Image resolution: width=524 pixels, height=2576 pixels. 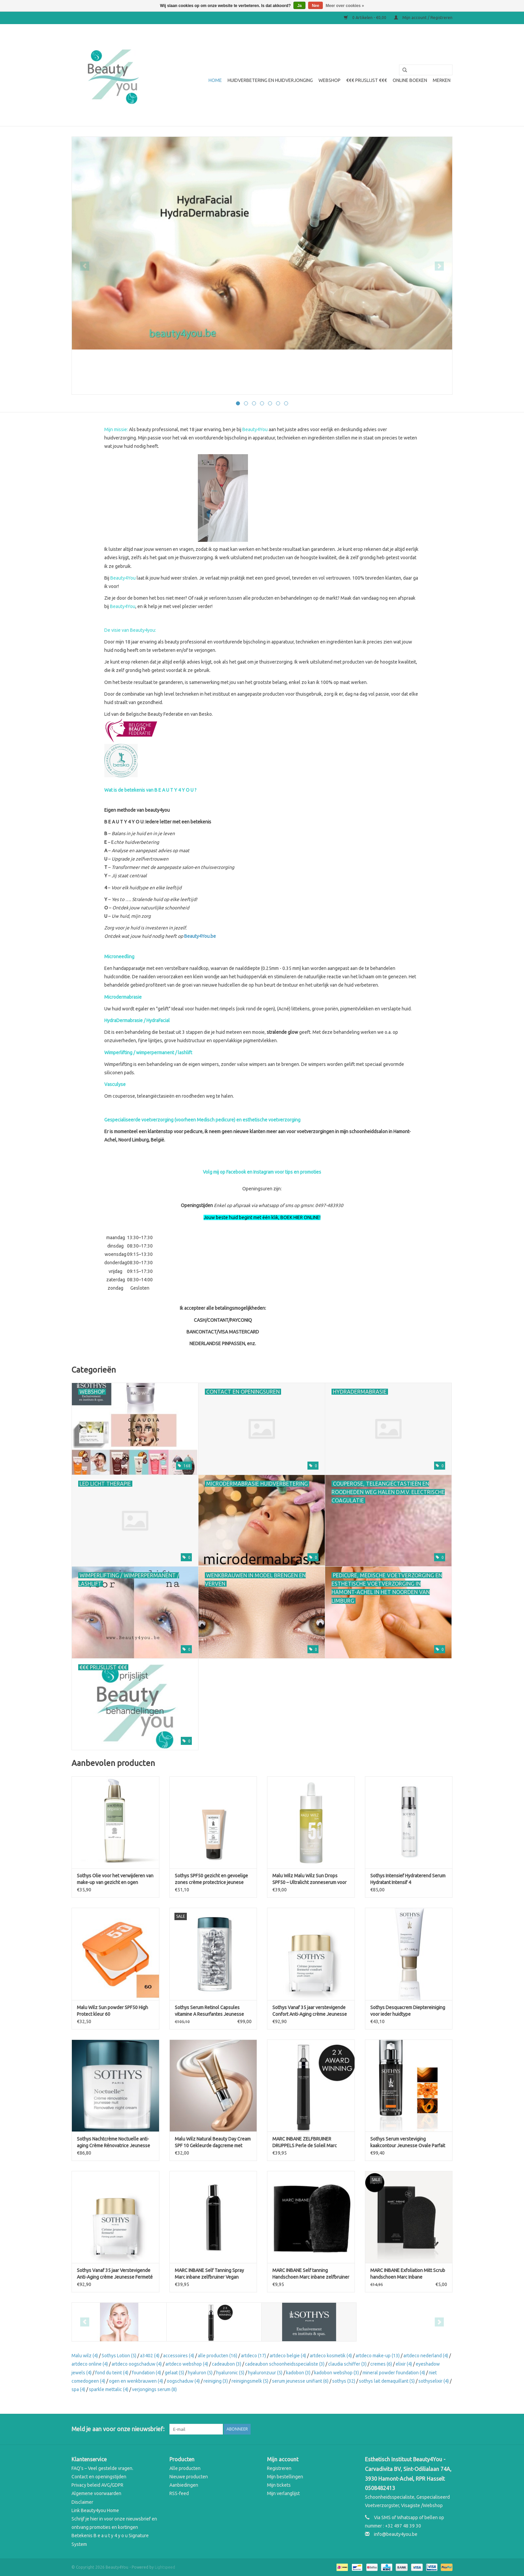 What do you see at coordinates (215, 80) in the screenshot?
I see `Home` at bounding box center [215, 80].